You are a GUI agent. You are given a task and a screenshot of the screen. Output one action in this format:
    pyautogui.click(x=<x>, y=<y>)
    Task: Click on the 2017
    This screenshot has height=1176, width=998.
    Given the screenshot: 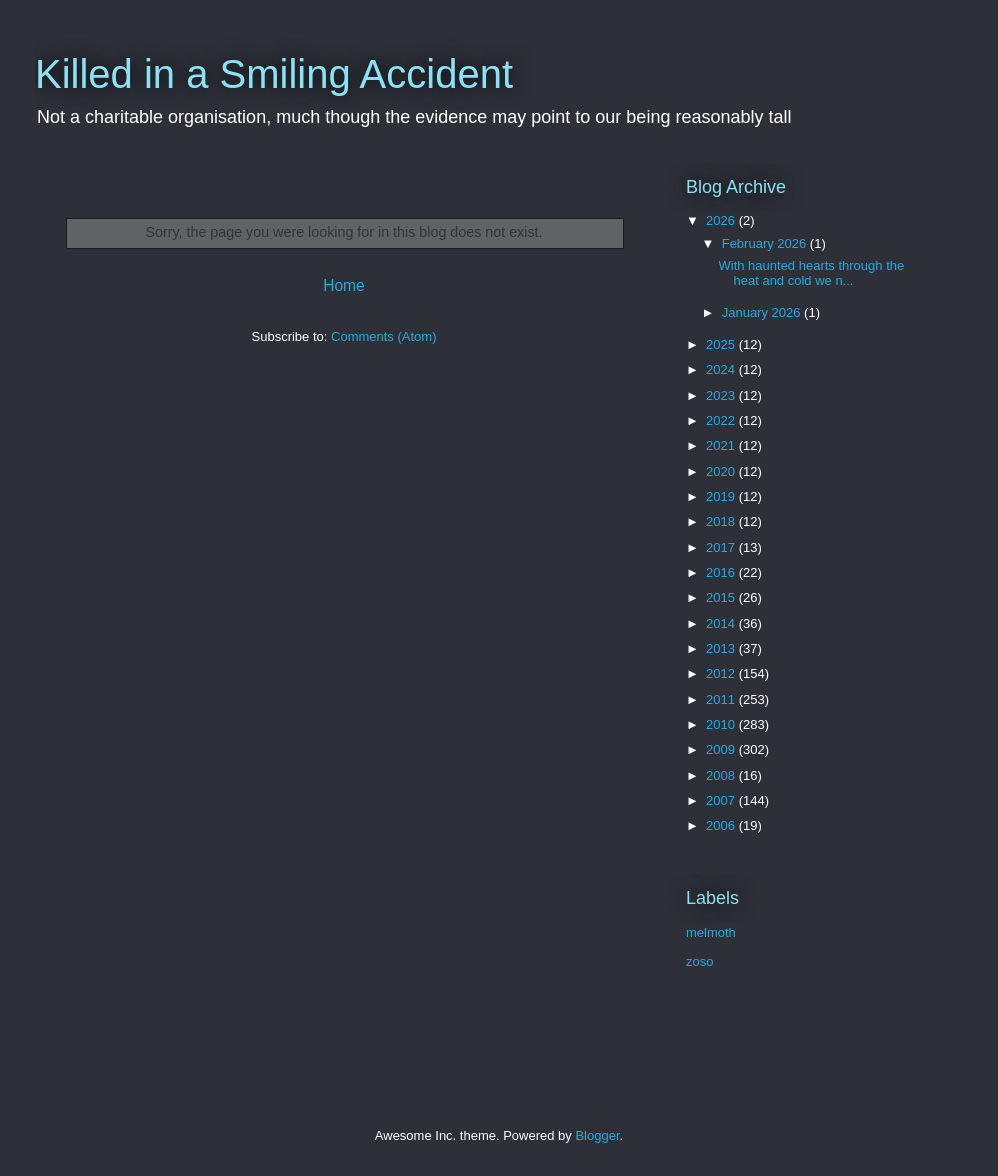 What is the action you would take?
    pyautogui.click(x=722, y=547)
    